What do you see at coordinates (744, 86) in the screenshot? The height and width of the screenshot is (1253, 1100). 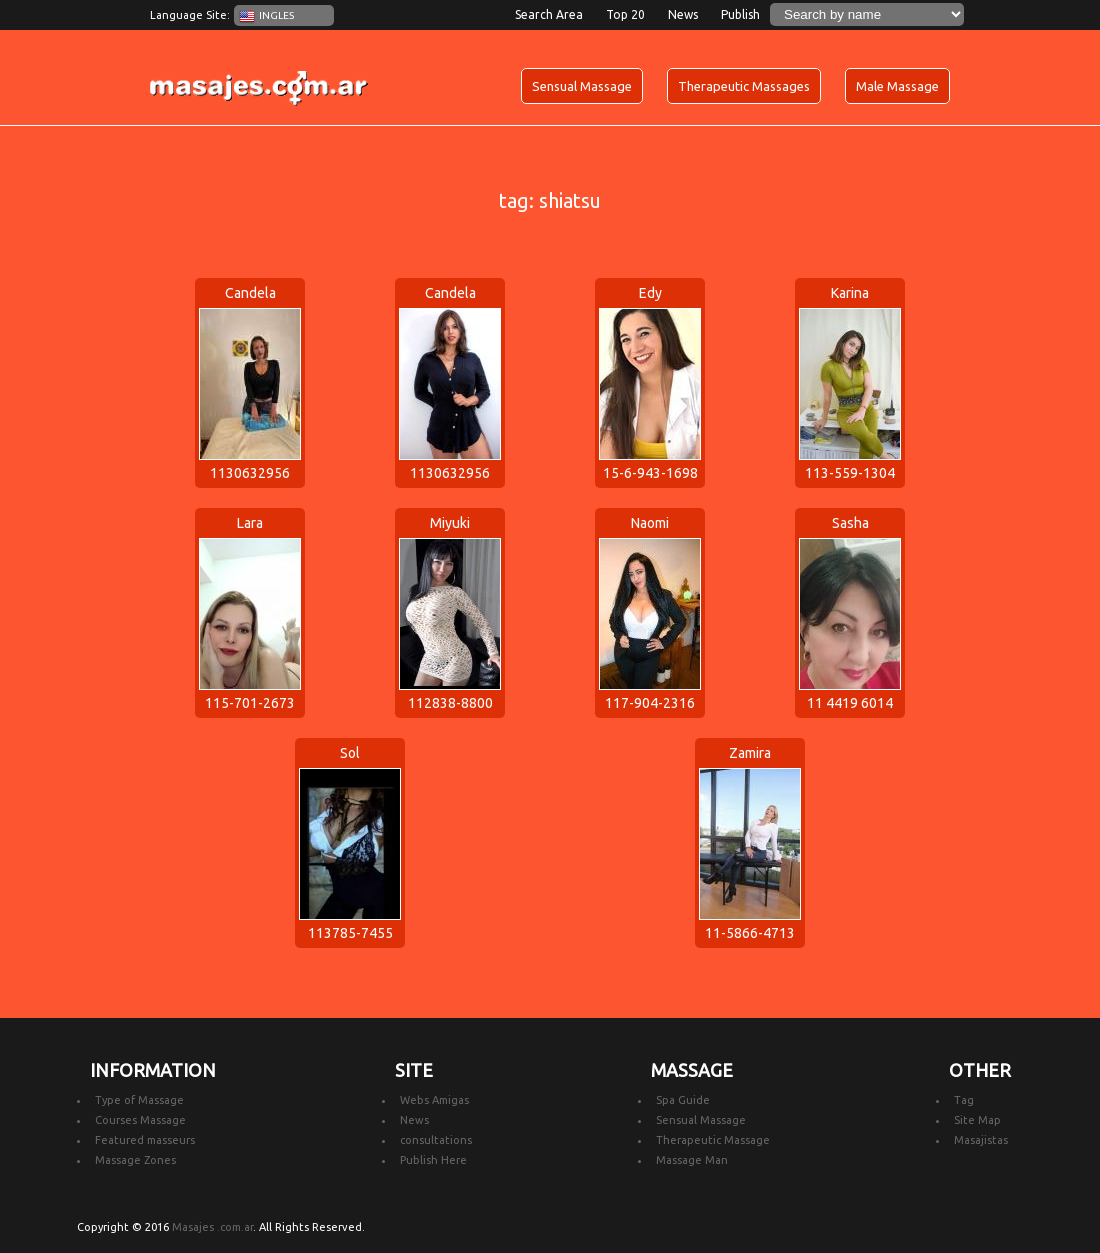 I see `Therapeutic Massages` at bounding box center [744, 86].